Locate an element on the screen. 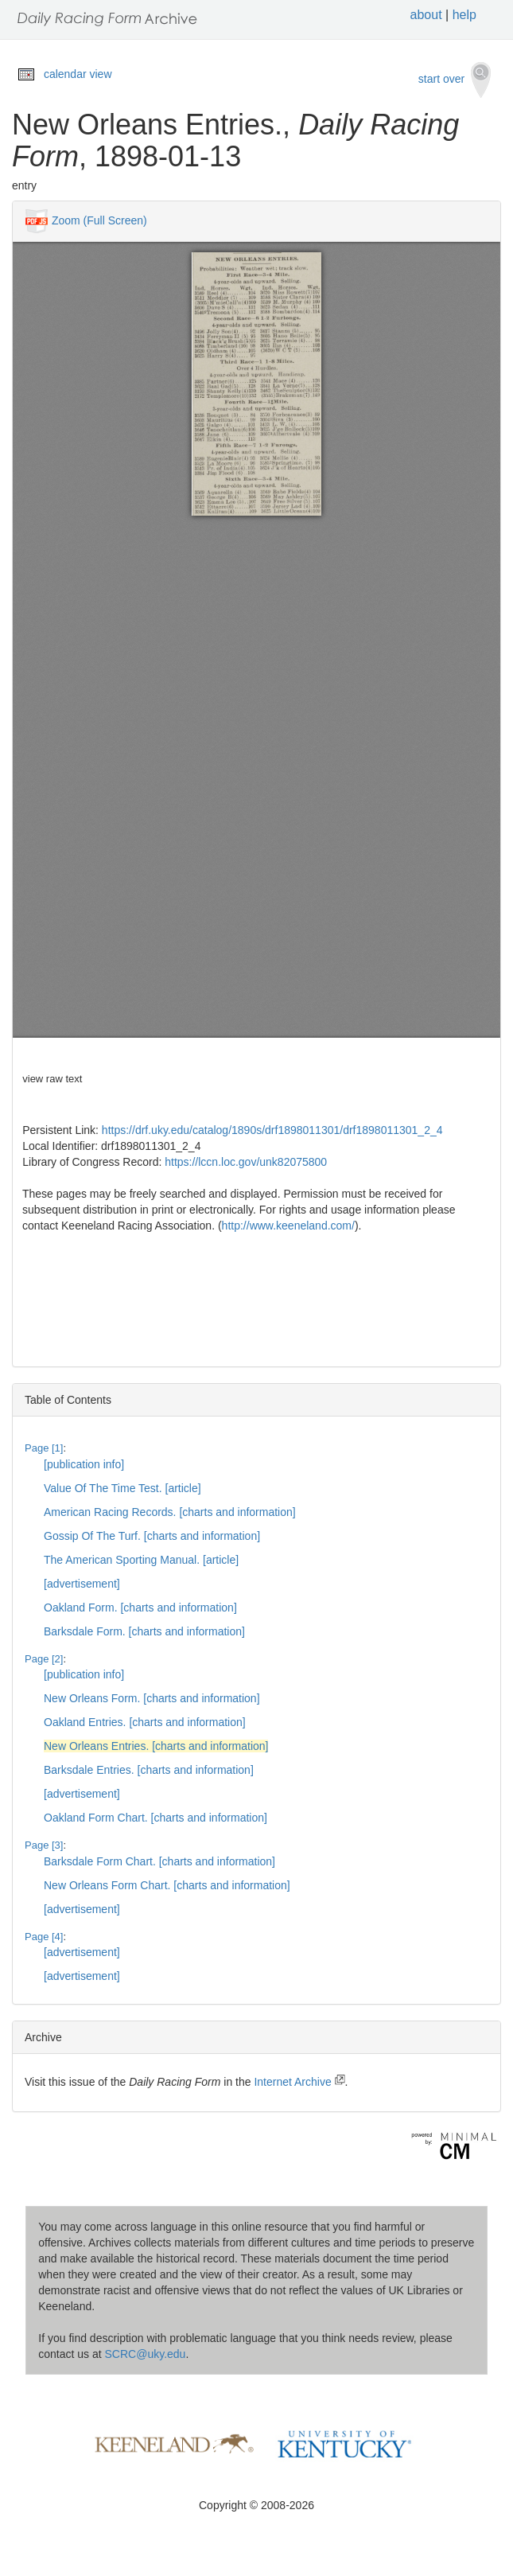 The height and width of the screenshot is (2576, 513). Zoom (Full Screen) is located at coordinates (99, 219).